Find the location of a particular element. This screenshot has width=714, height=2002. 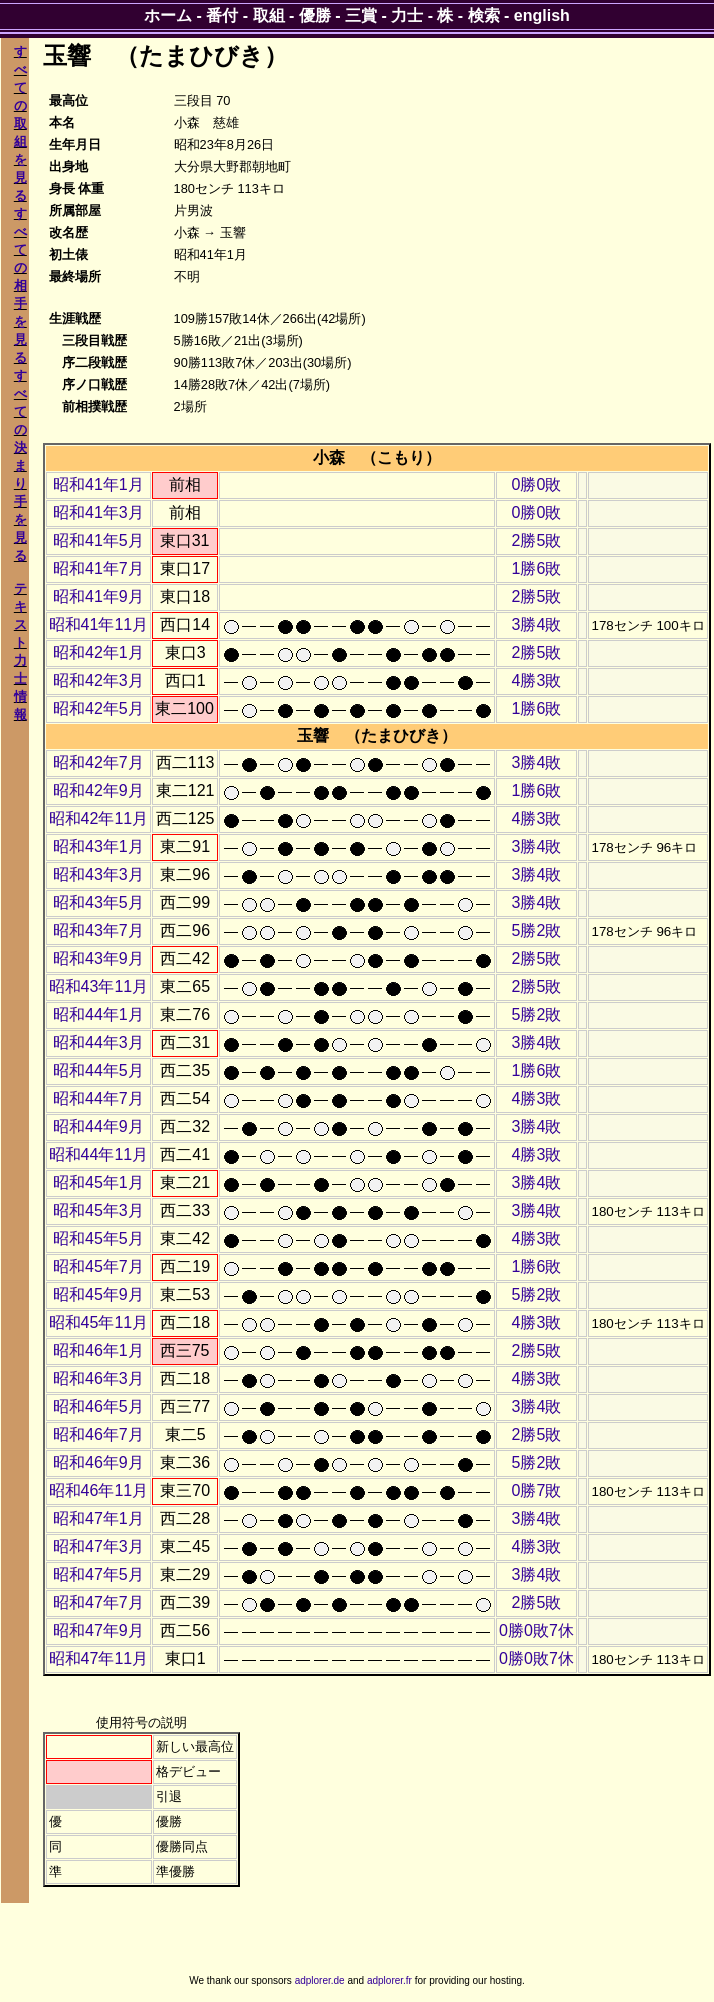

0勝7敗 is located at coordinates (537, 1490).